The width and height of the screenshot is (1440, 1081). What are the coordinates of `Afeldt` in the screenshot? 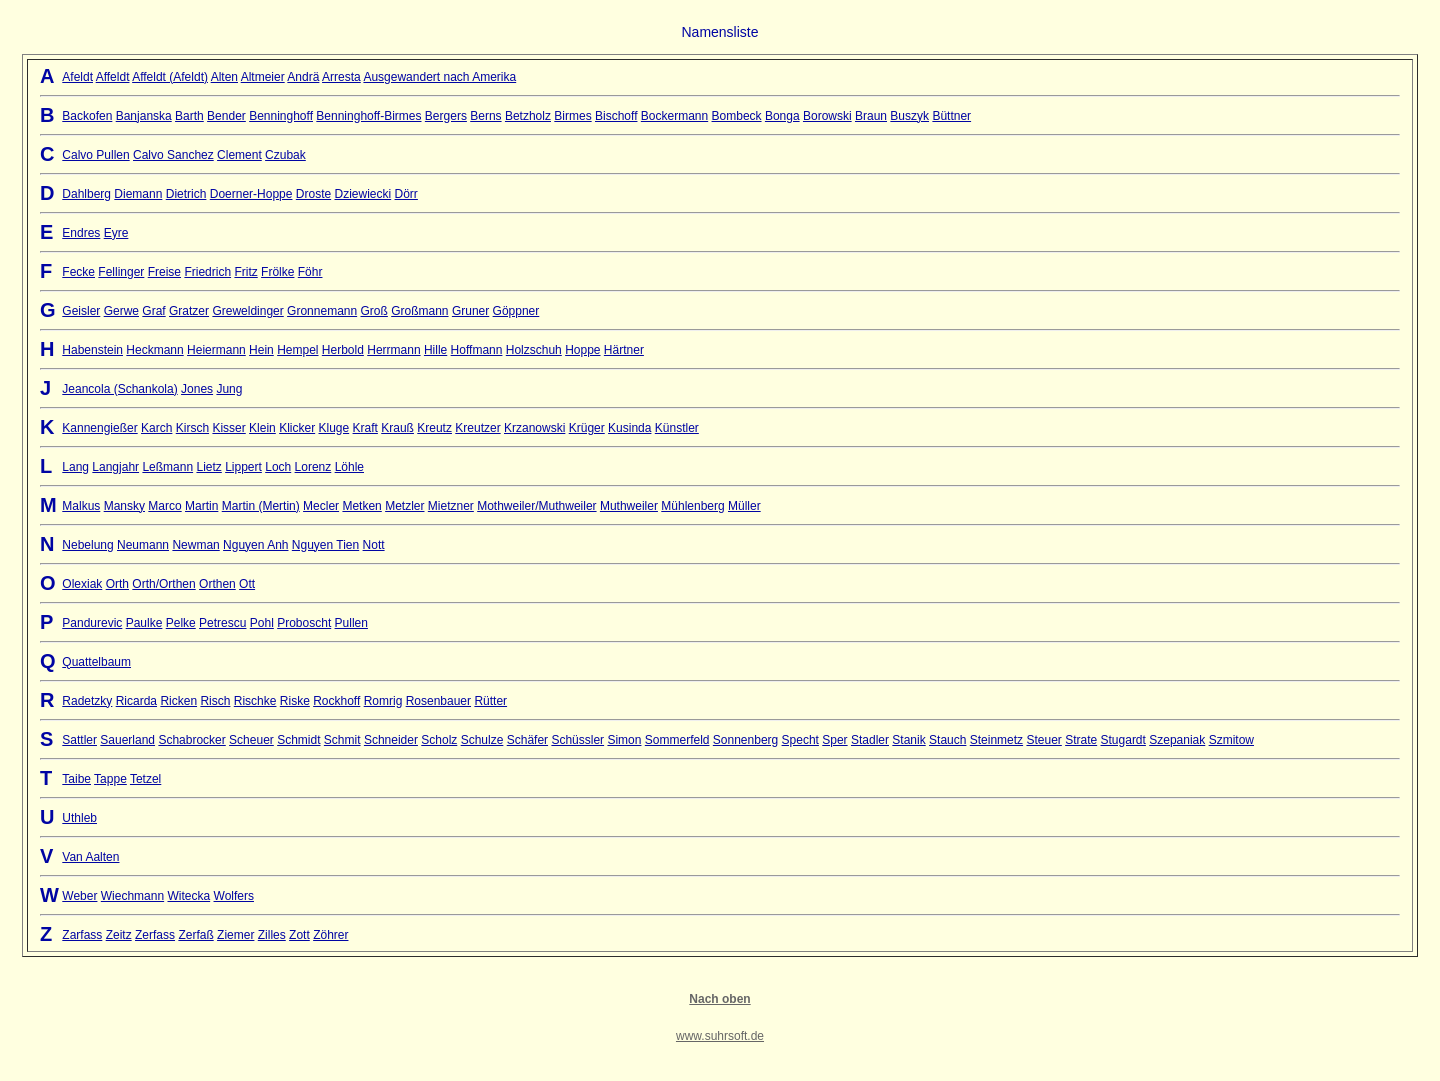 It's located at (77, 77).